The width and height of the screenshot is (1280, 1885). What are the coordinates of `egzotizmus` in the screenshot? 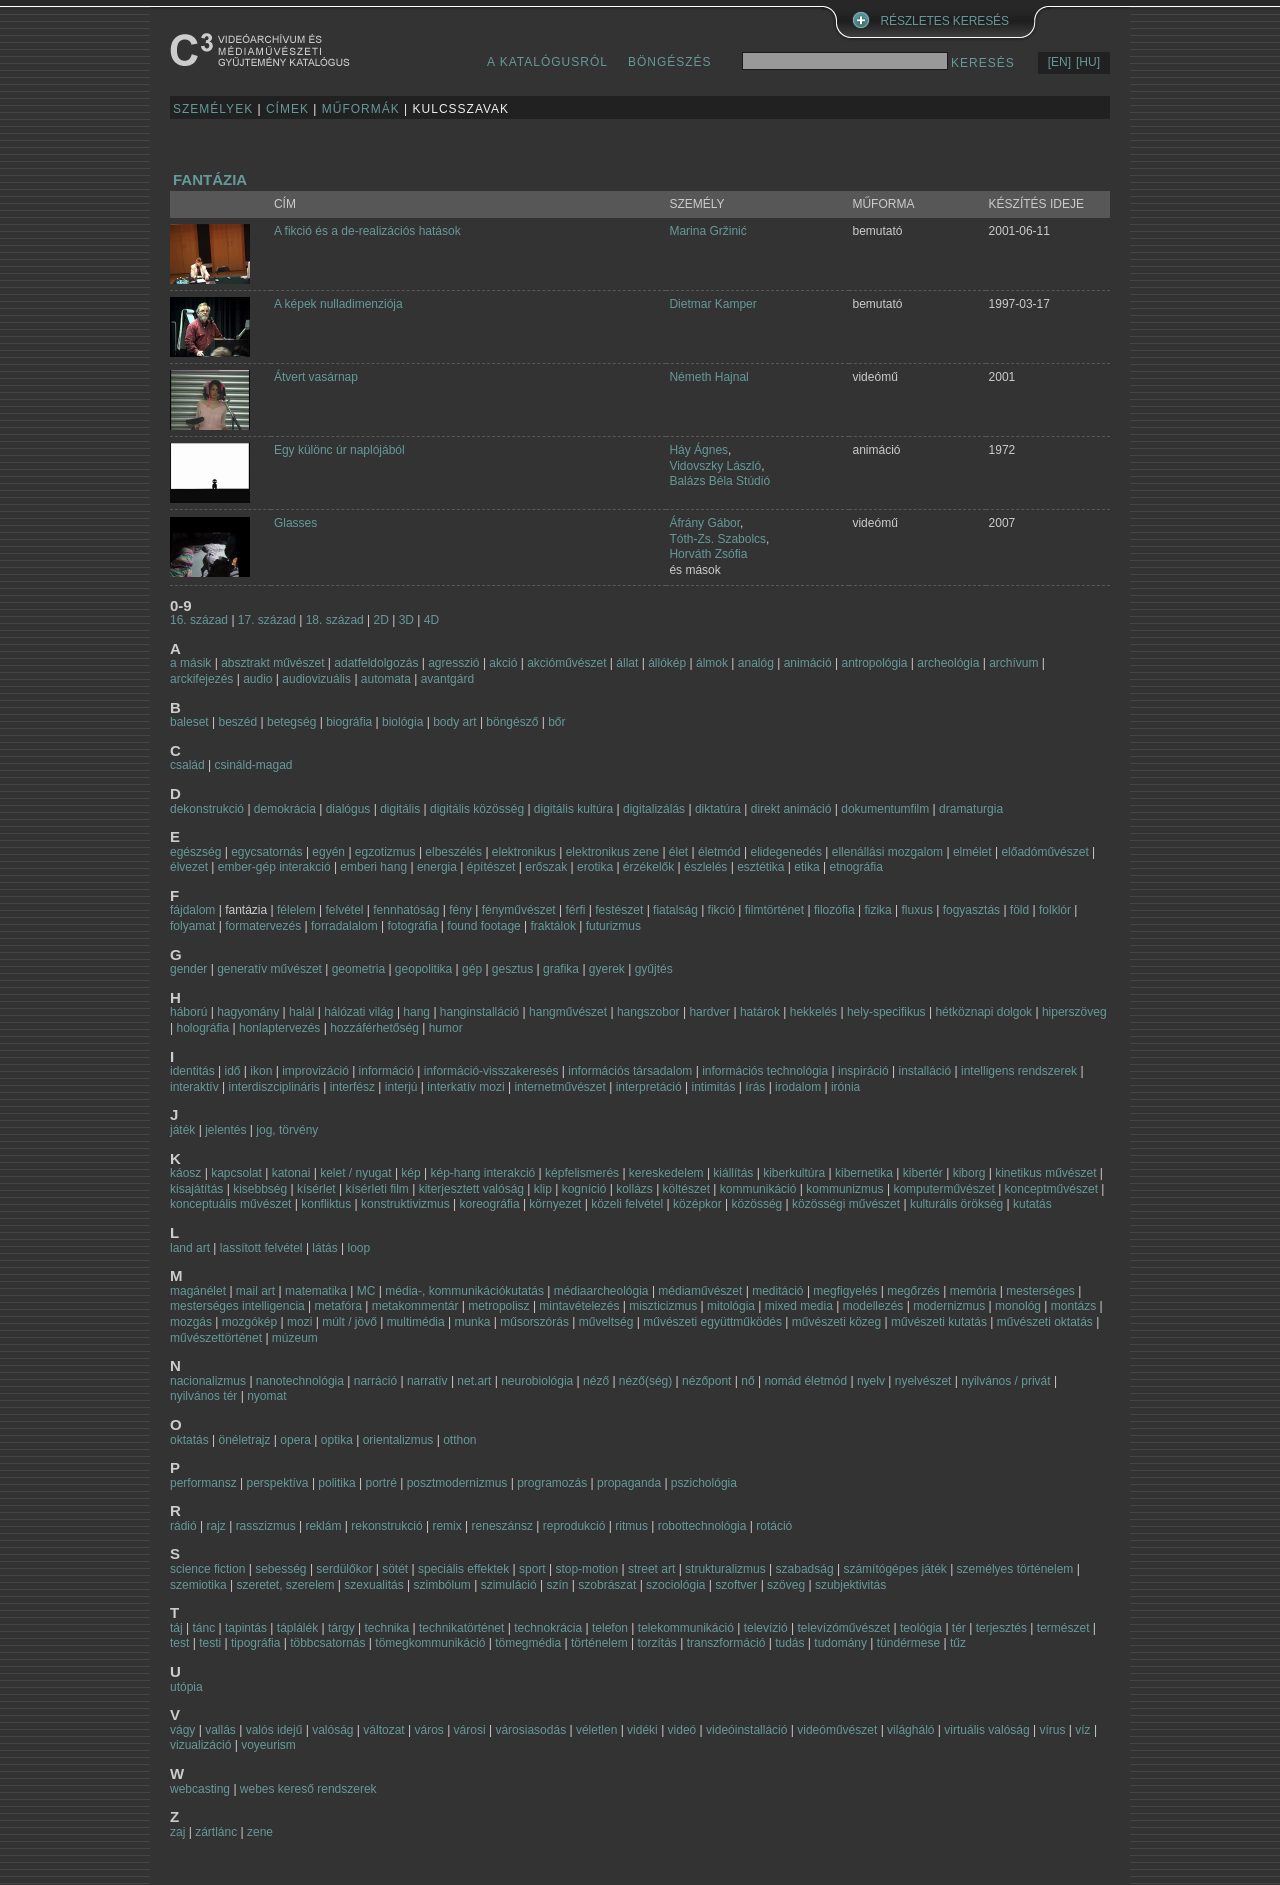 It's located at (385, 852).